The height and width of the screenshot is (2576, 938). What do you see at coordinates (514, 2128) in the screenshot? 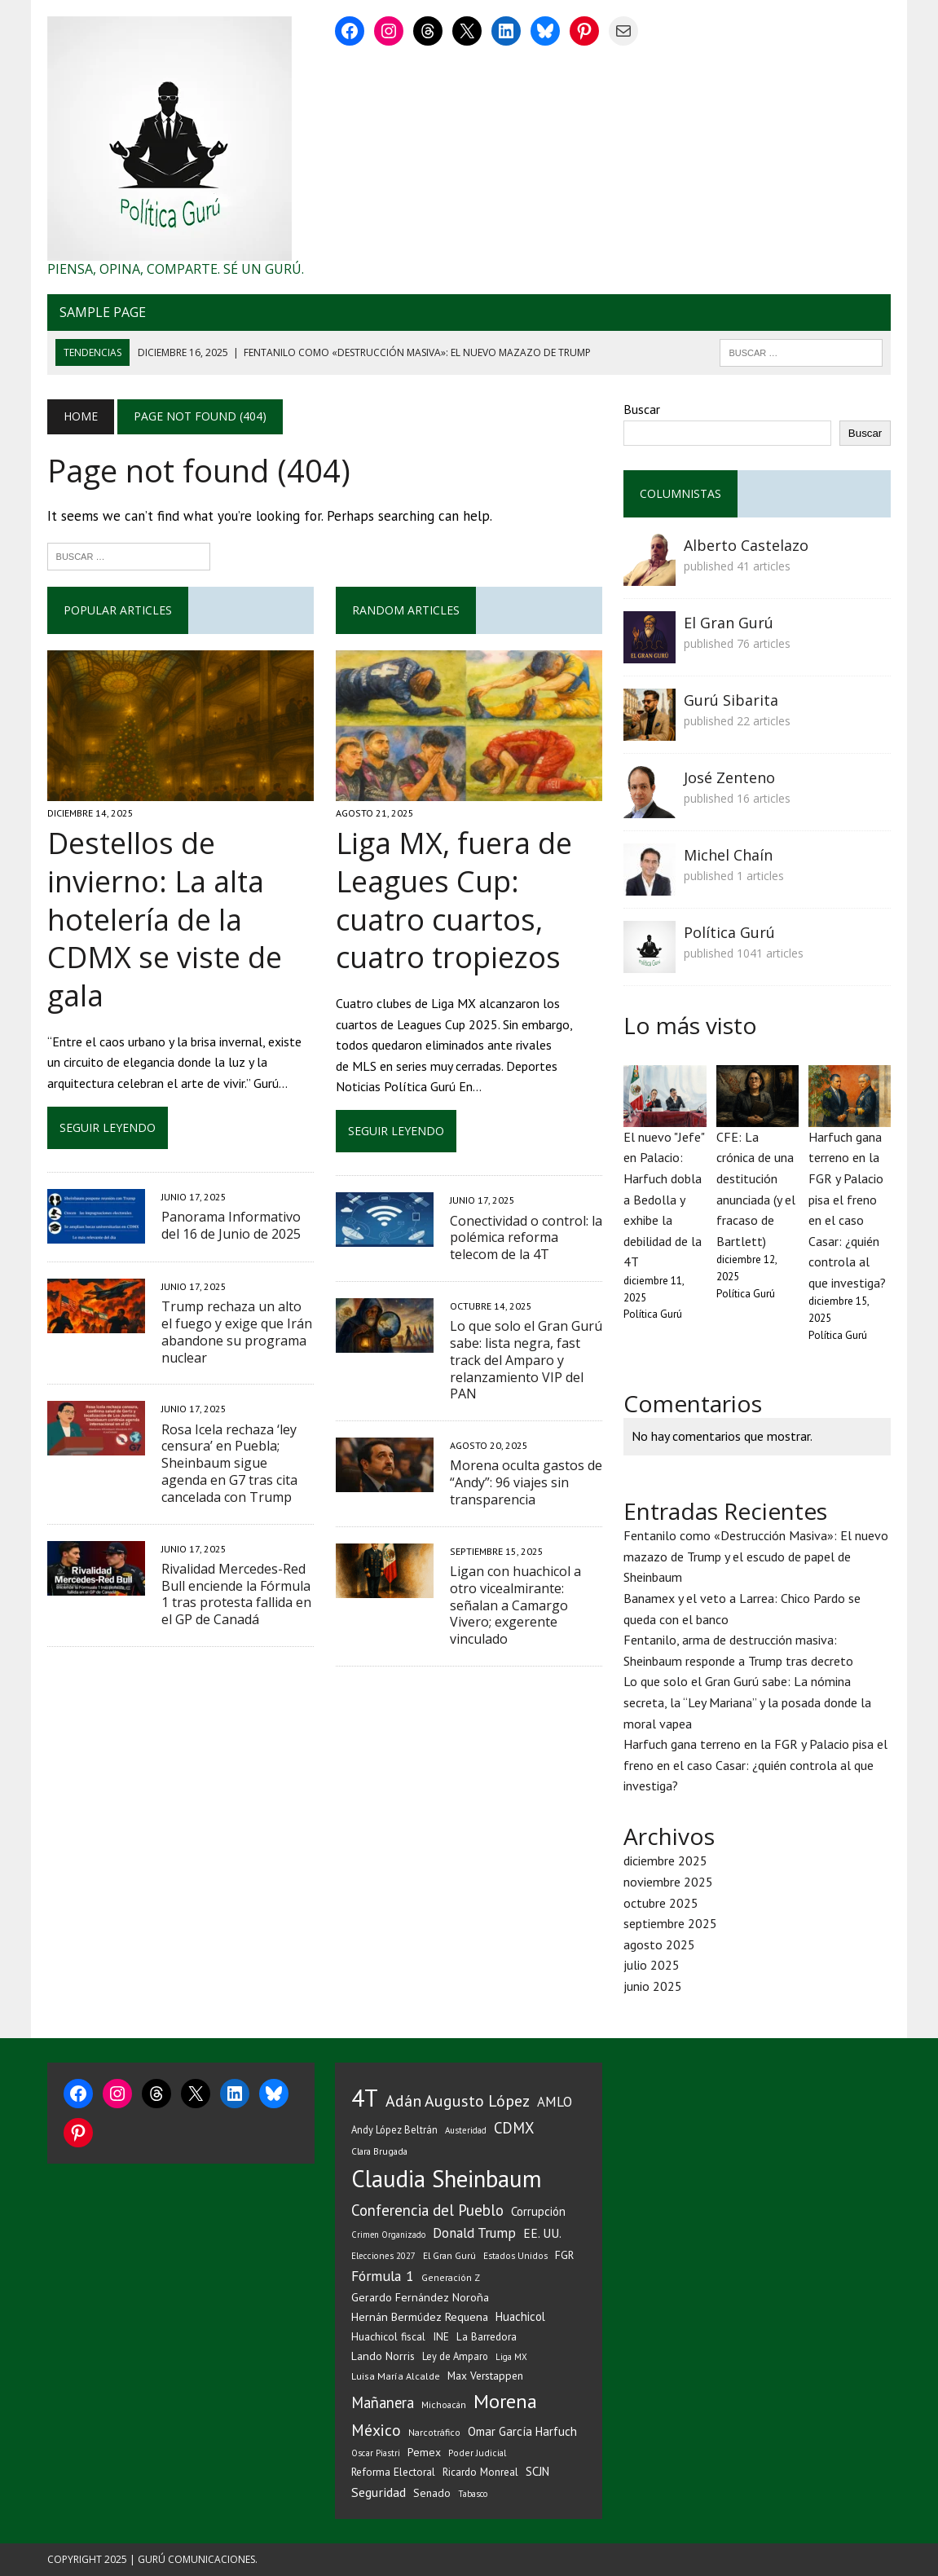
I see `CDMX [CDMX (86 elementos)]` at bounding box center [514, 2128].